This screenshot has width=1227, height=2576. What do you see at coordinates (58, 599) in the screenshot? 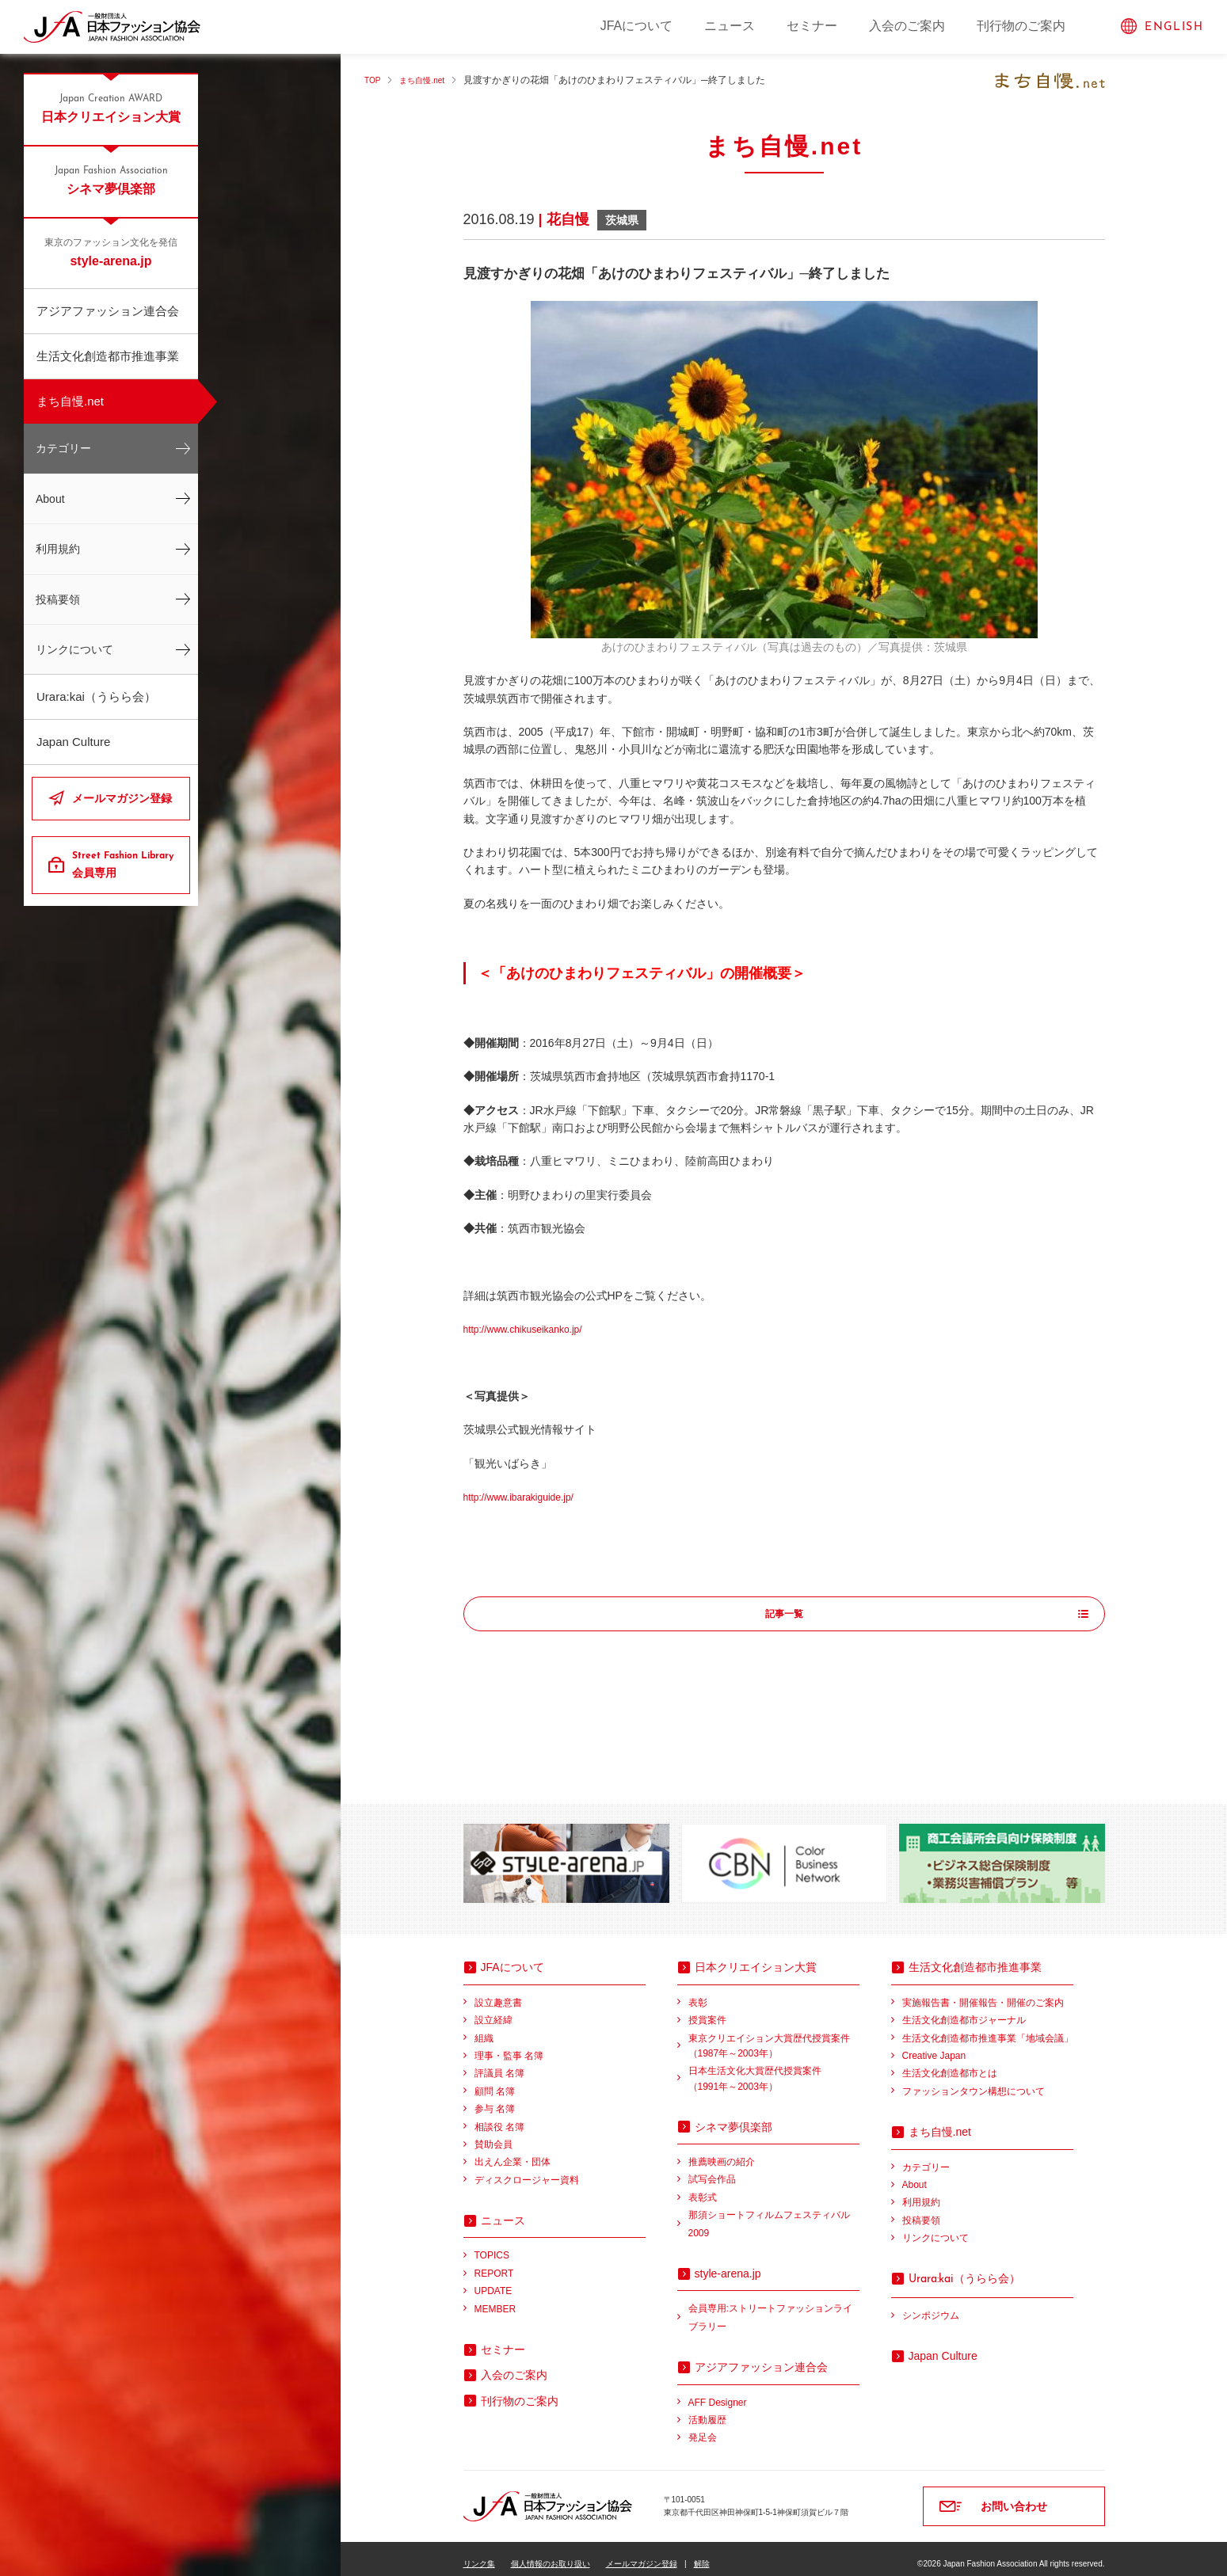
I see `投稿要領` at bounding box center [58, 599].